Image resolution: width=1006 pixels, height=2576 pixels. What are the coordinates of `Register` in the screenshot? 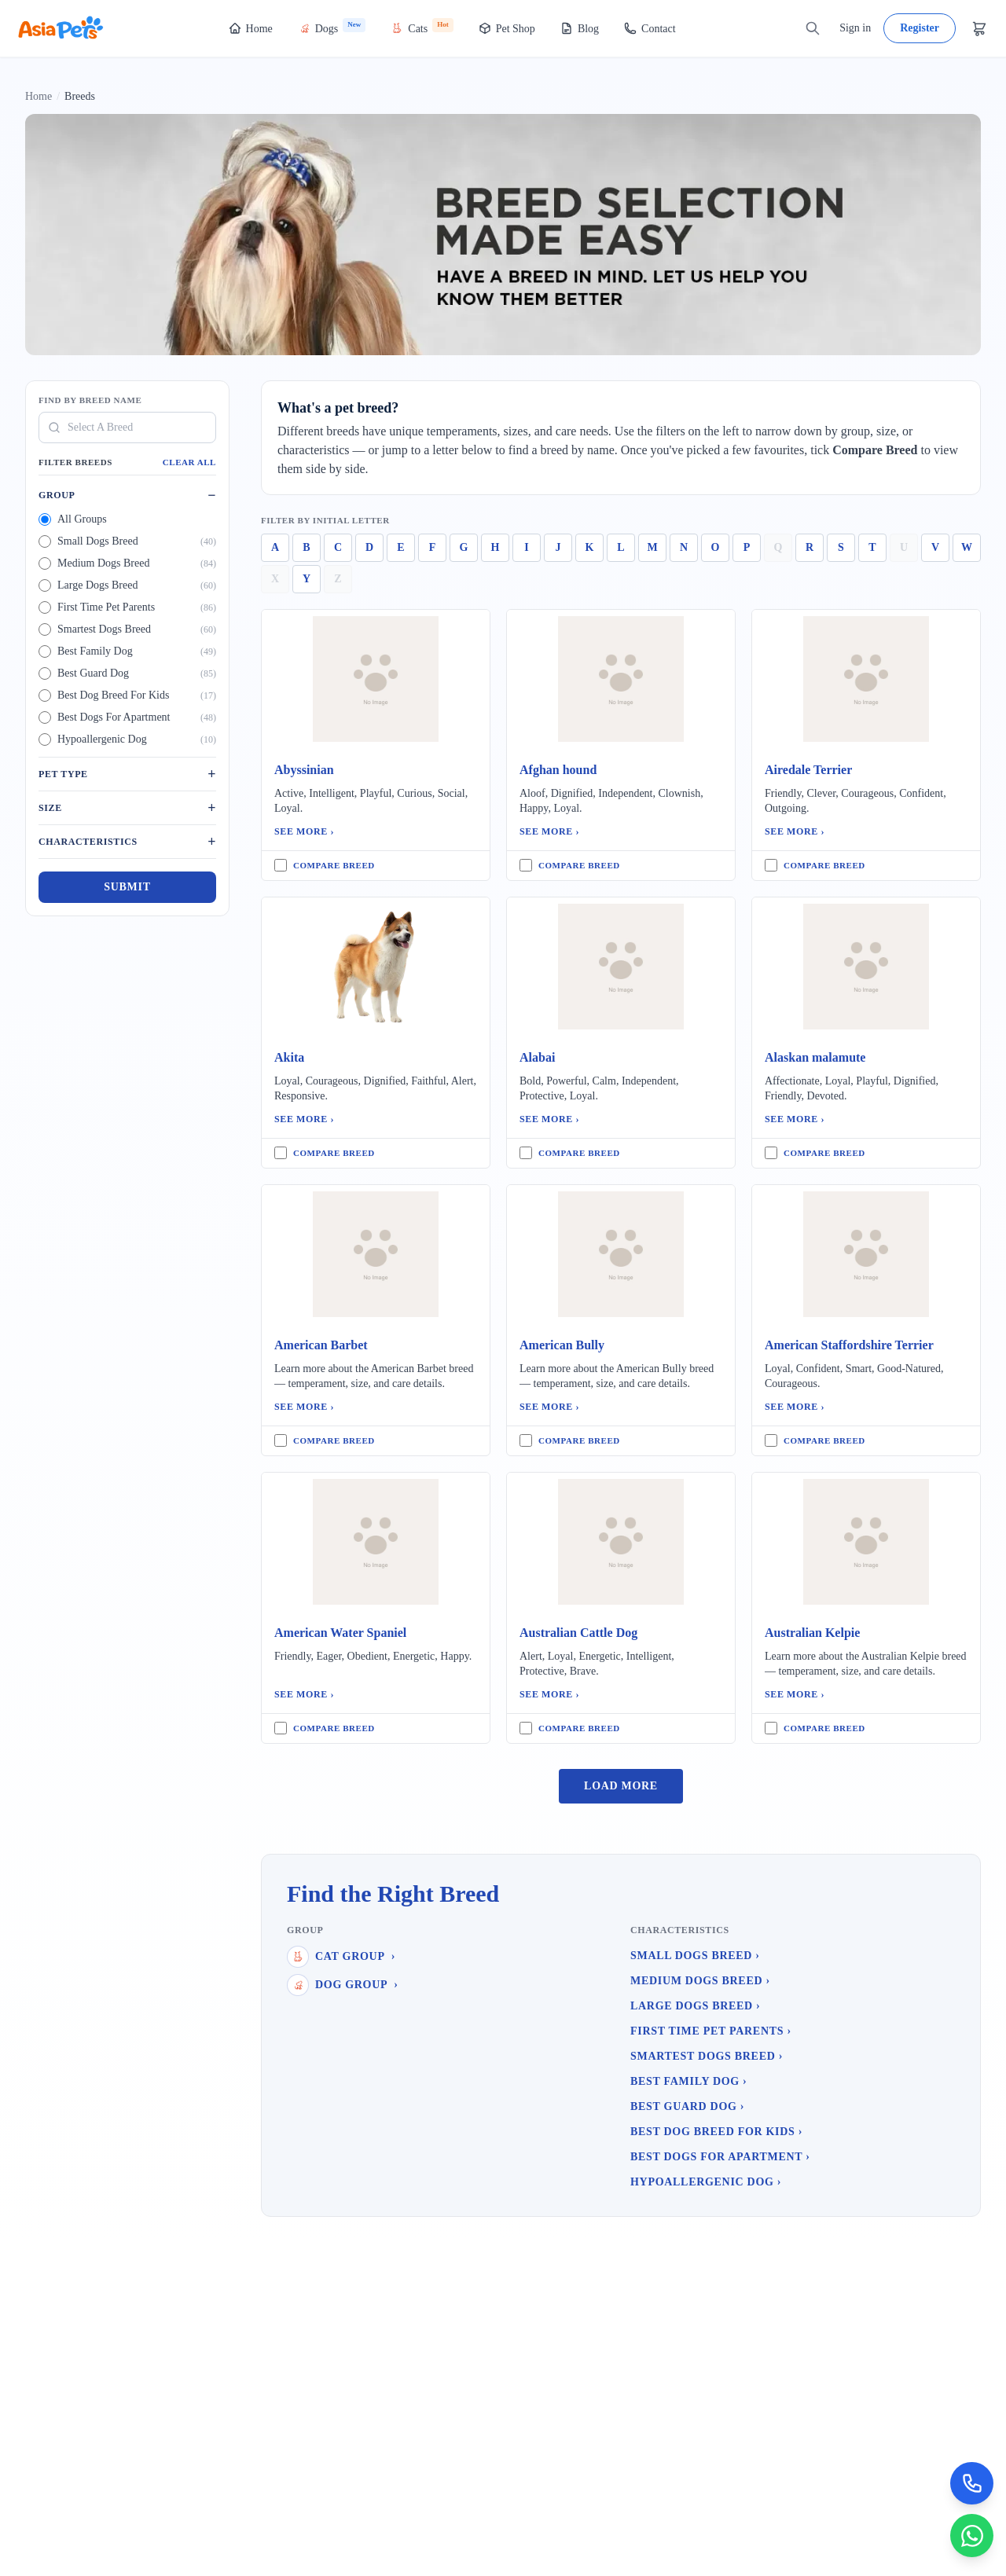 It's located at (919, 28).